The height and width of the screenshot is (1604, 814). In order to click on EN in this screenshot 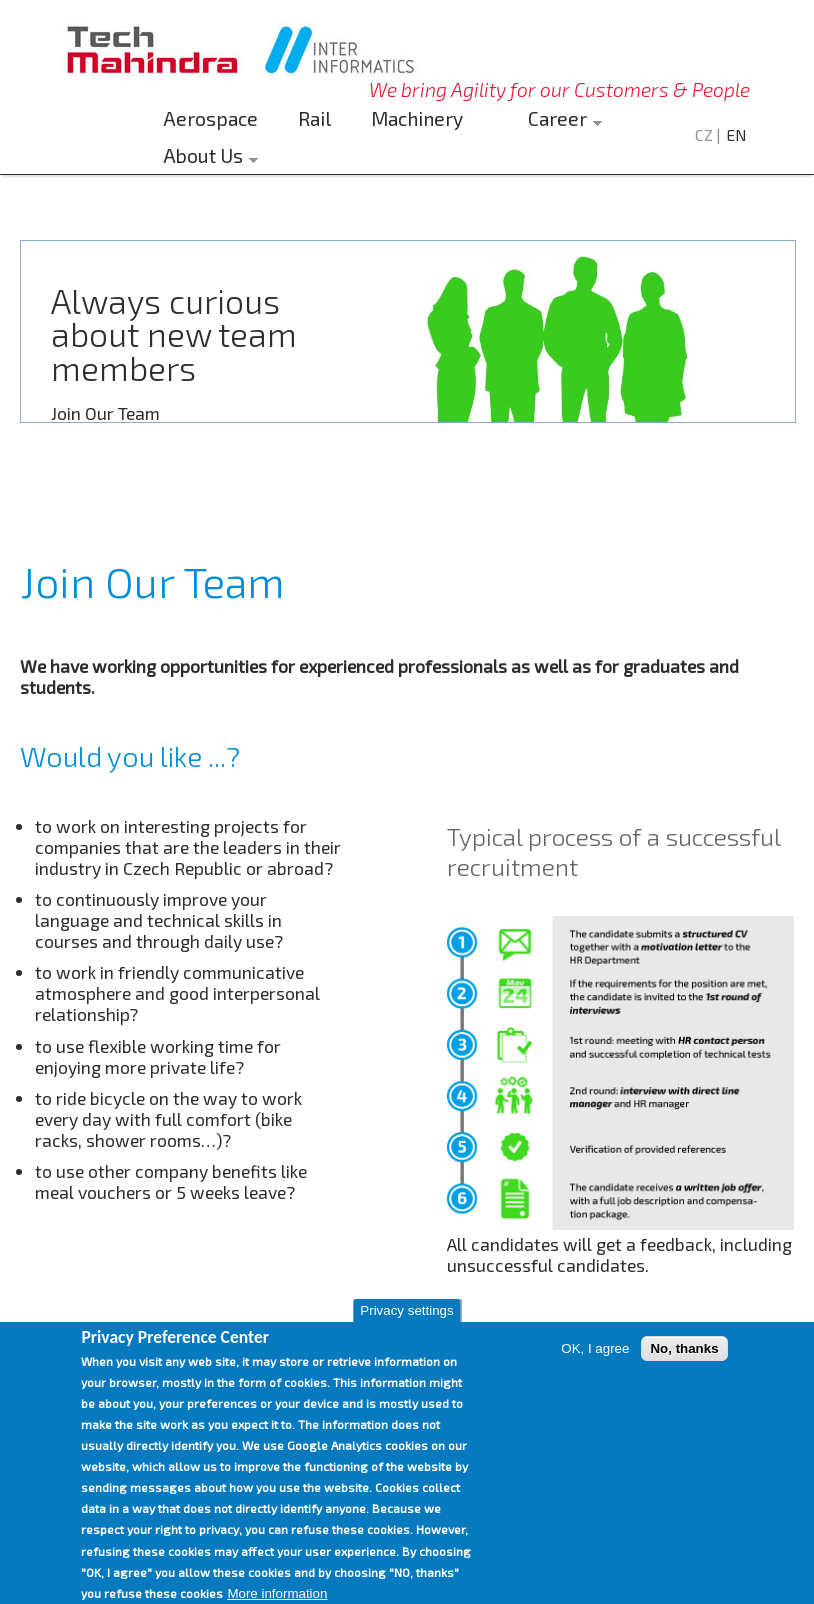, I will do `click(736, 135)`.